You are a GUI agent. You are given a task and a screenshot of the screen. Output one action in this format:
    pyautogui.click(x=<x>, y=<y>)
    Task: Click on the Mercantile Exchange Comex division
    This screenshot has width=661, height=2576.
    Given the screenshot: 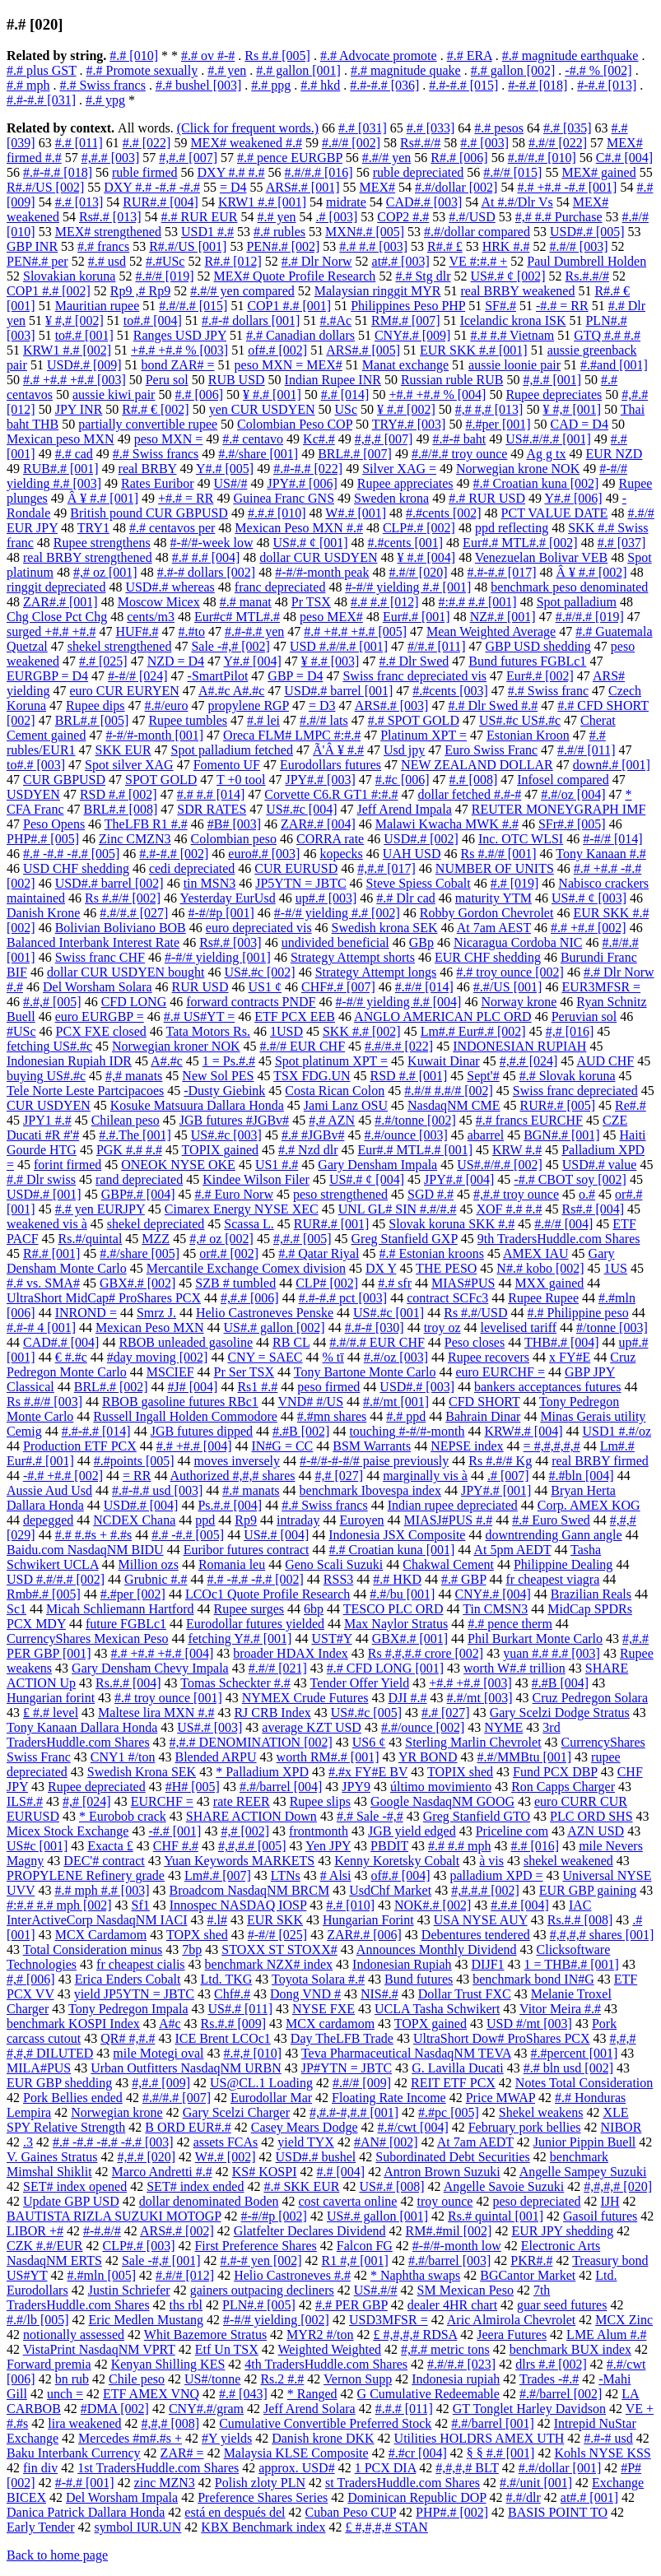 What is the action you would take?
    pyautogui.click(x=246, y=1268)
    